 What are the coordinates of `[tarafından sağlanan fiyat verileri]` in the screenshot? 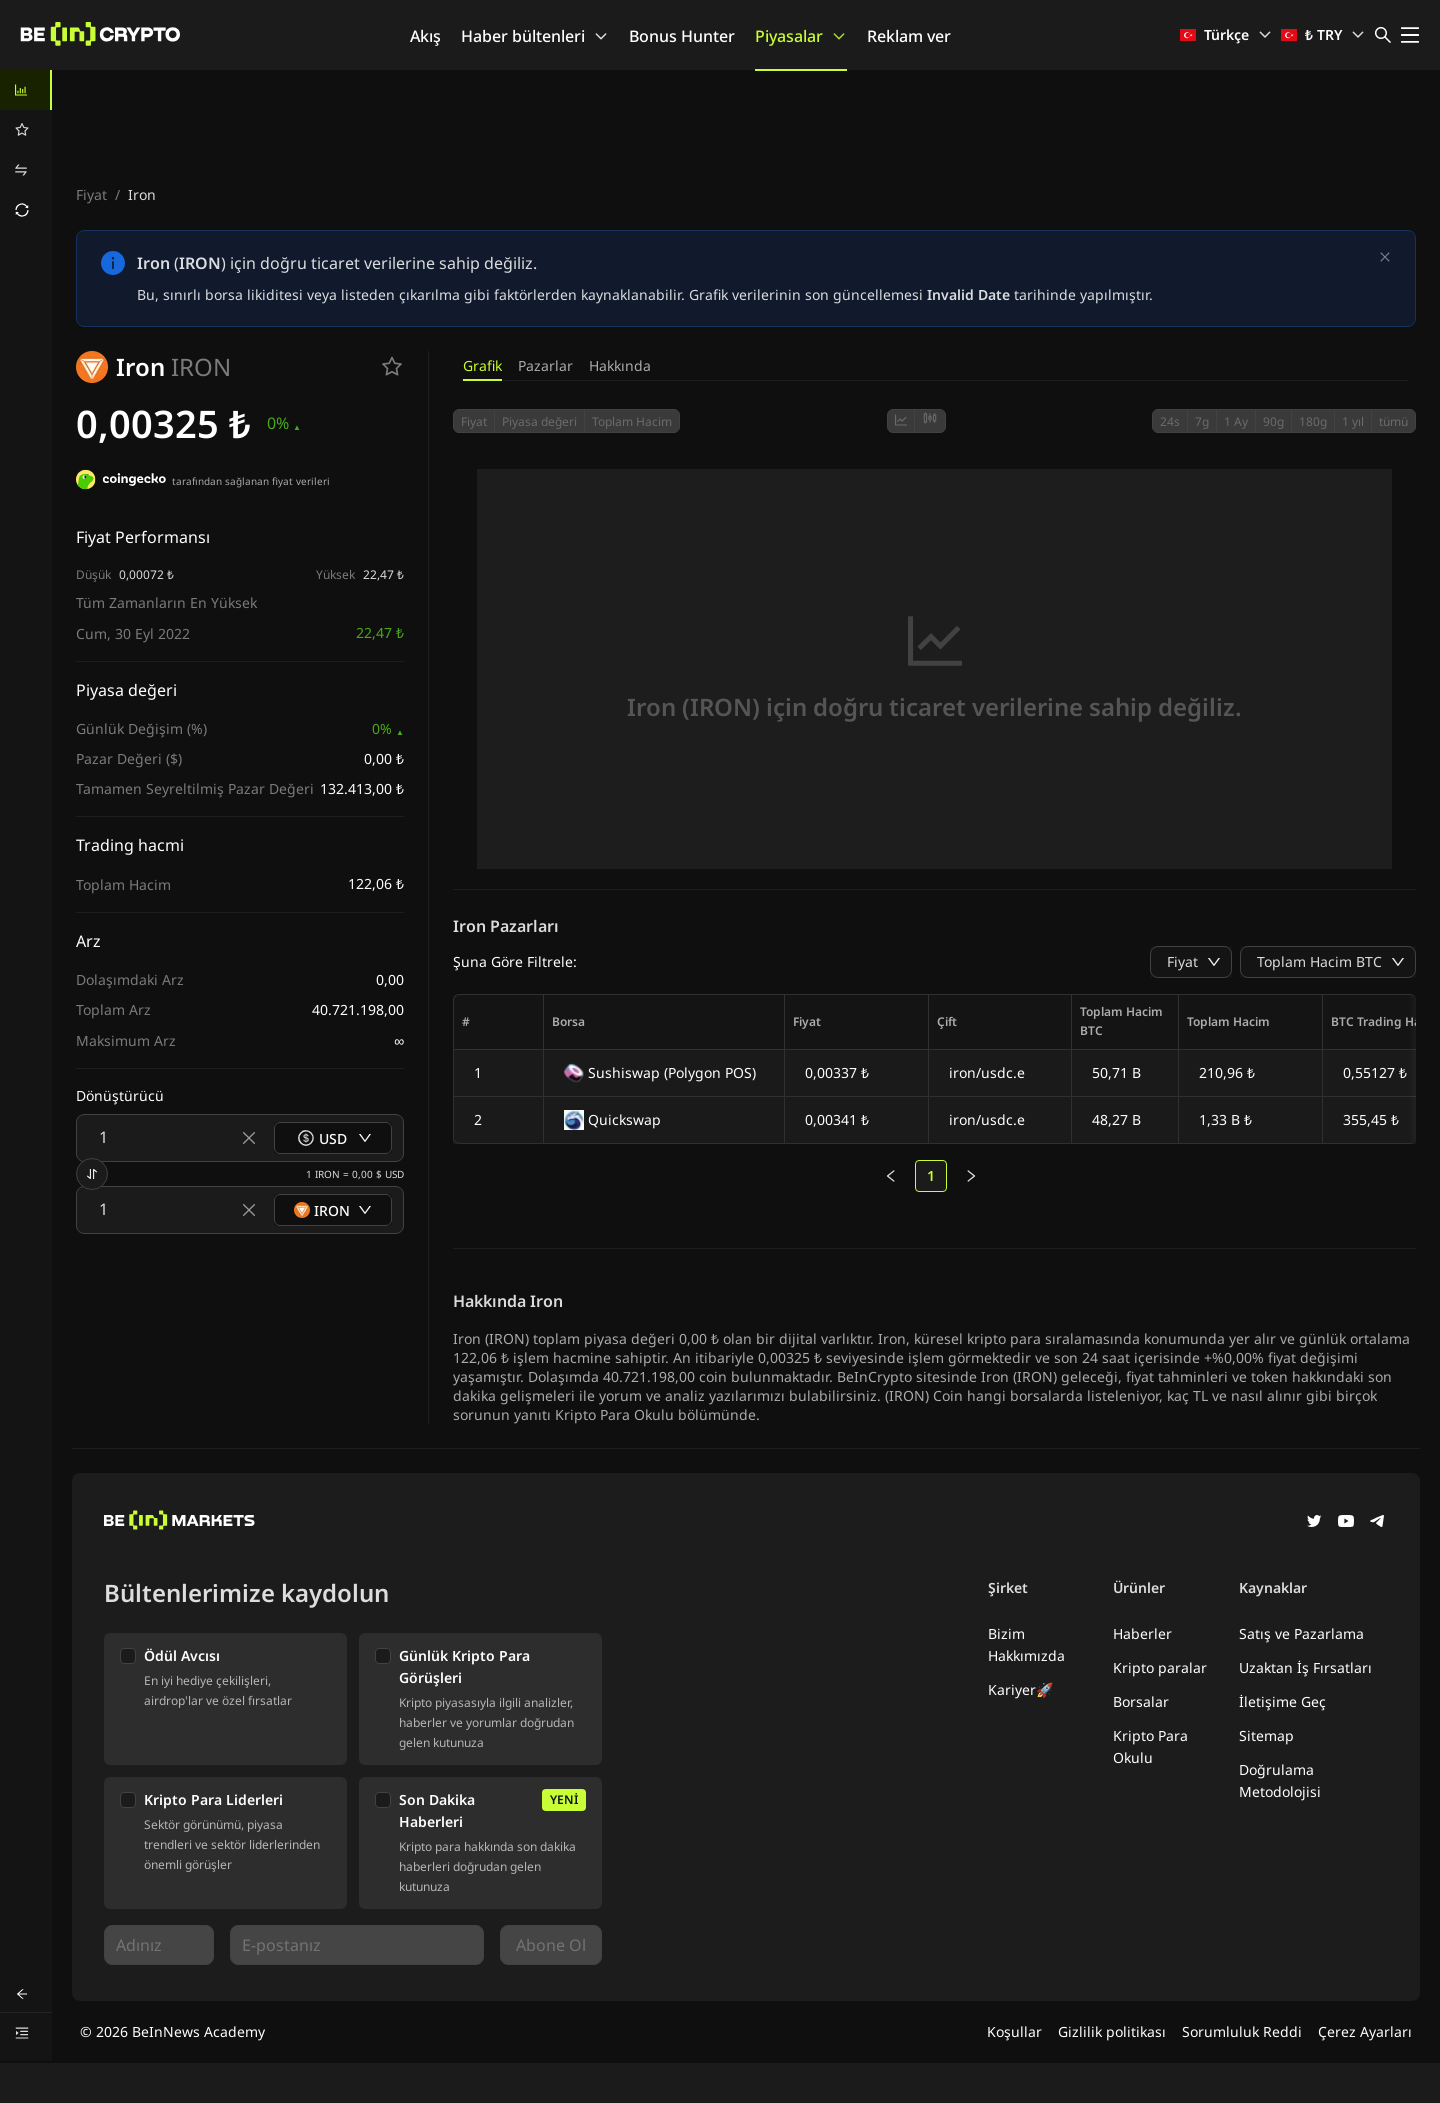 It's located at (121, 482).